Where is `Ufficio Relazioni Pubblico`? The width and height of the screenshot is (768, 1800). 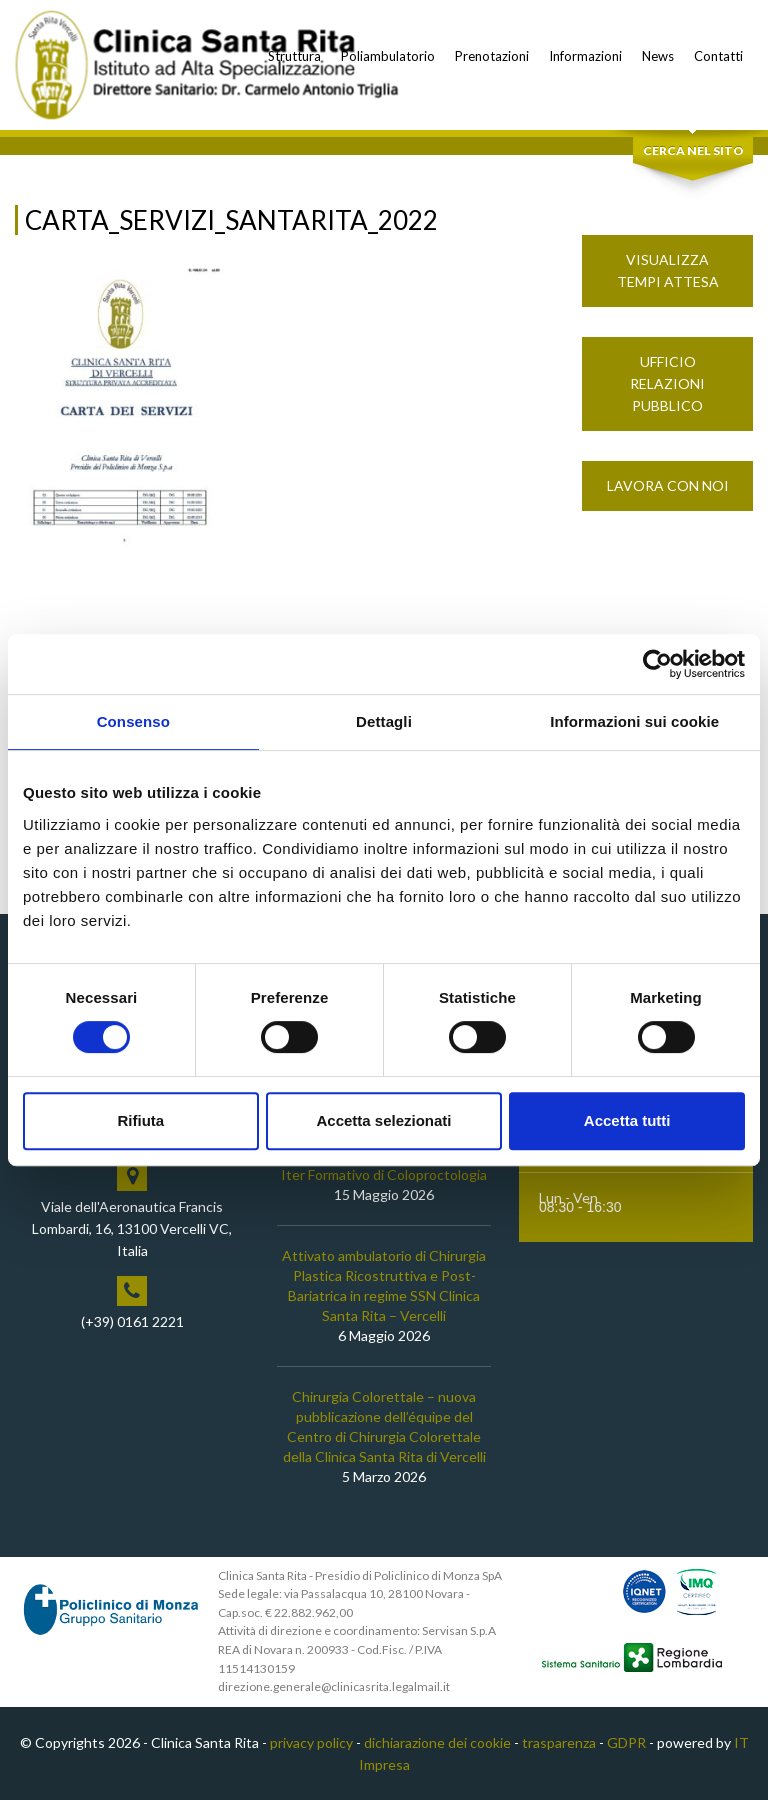
Ufficio Relazioni Pubblico is located at coordinates (667, 383).